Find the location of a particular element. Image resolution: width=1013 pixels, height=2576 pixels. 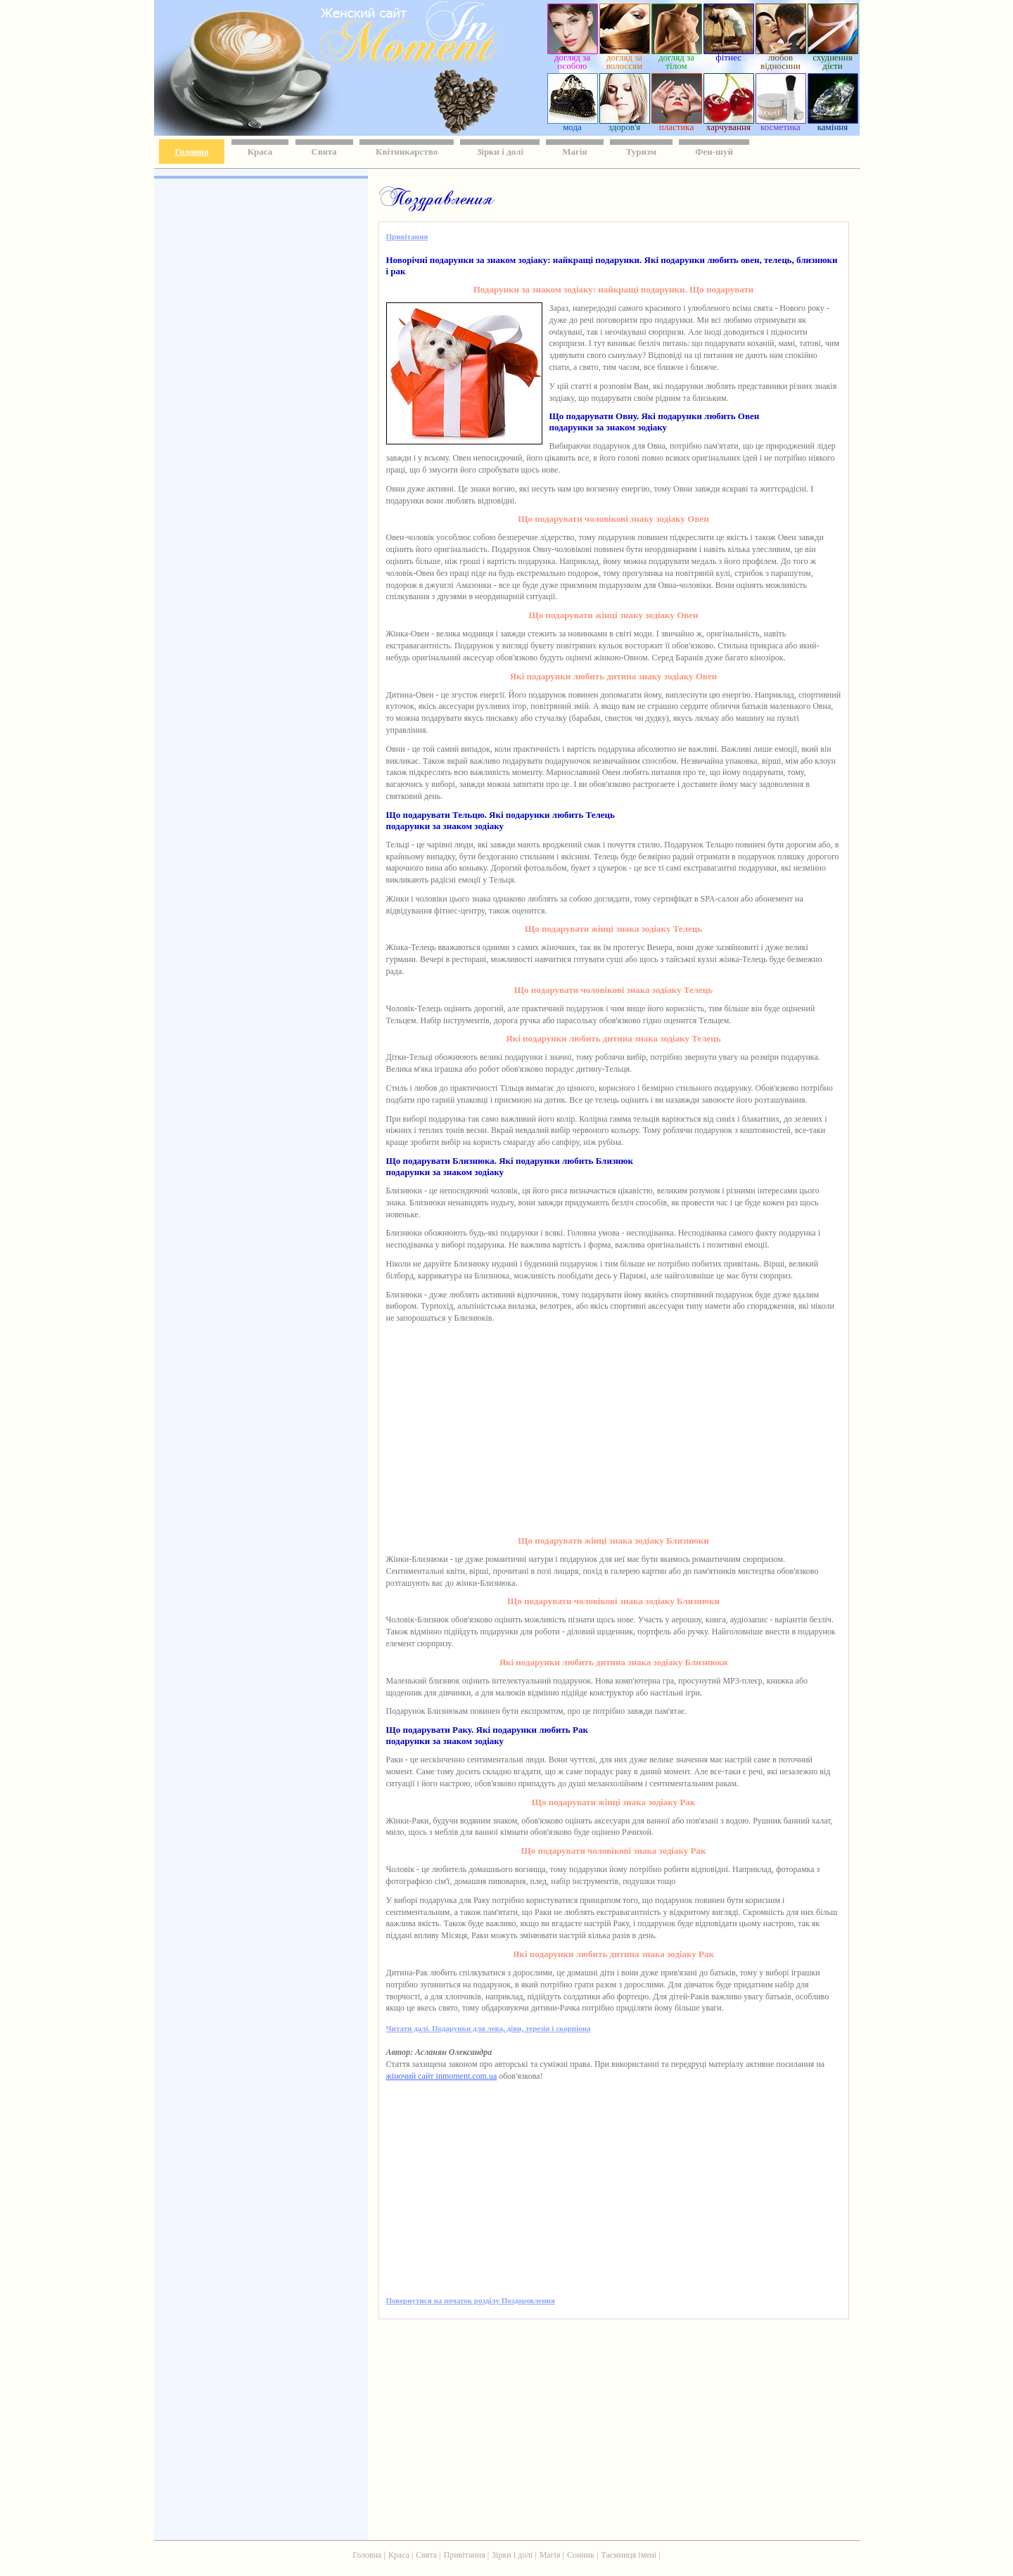

Квітникарство is located at coordinates (407, 151).